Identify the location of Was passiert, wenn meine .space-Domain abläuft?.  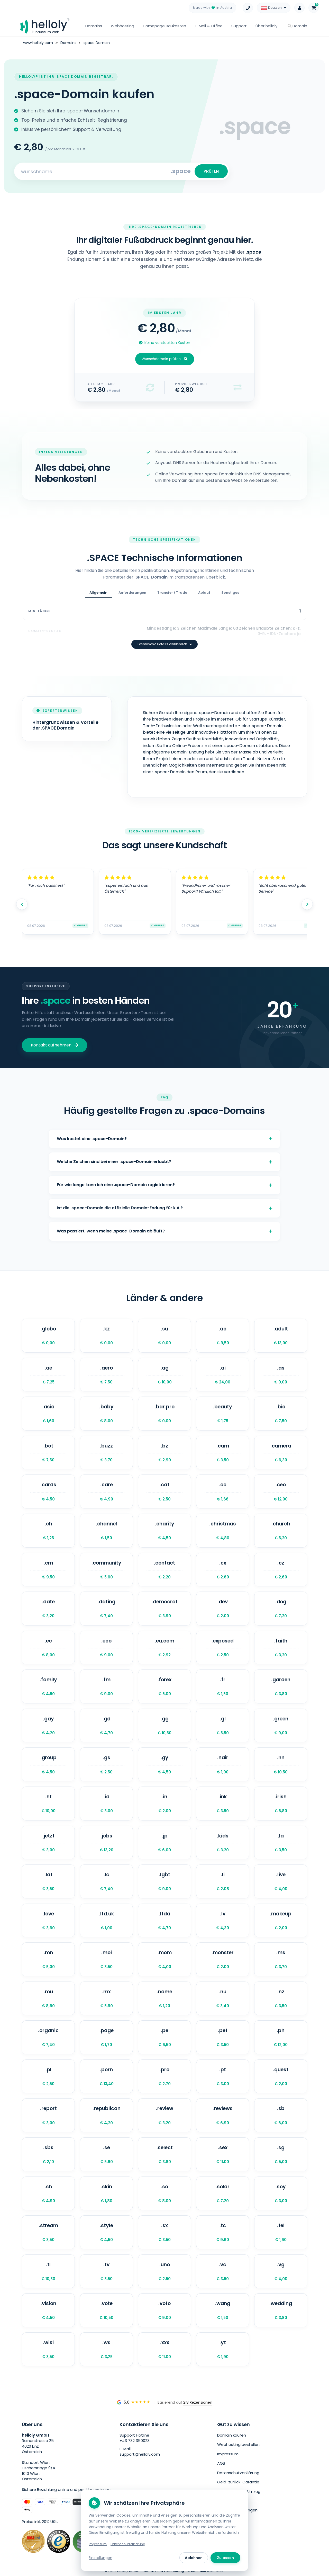
(164, 1231).